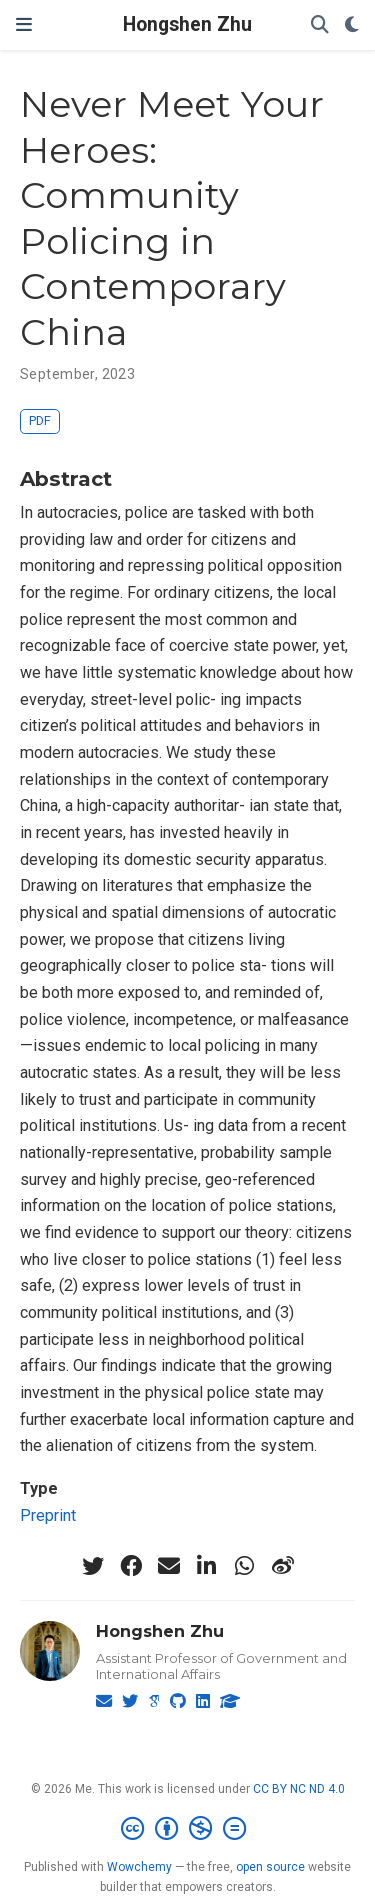 The image size is (375, 1898). I want to click on [Search], so click(320, 25).